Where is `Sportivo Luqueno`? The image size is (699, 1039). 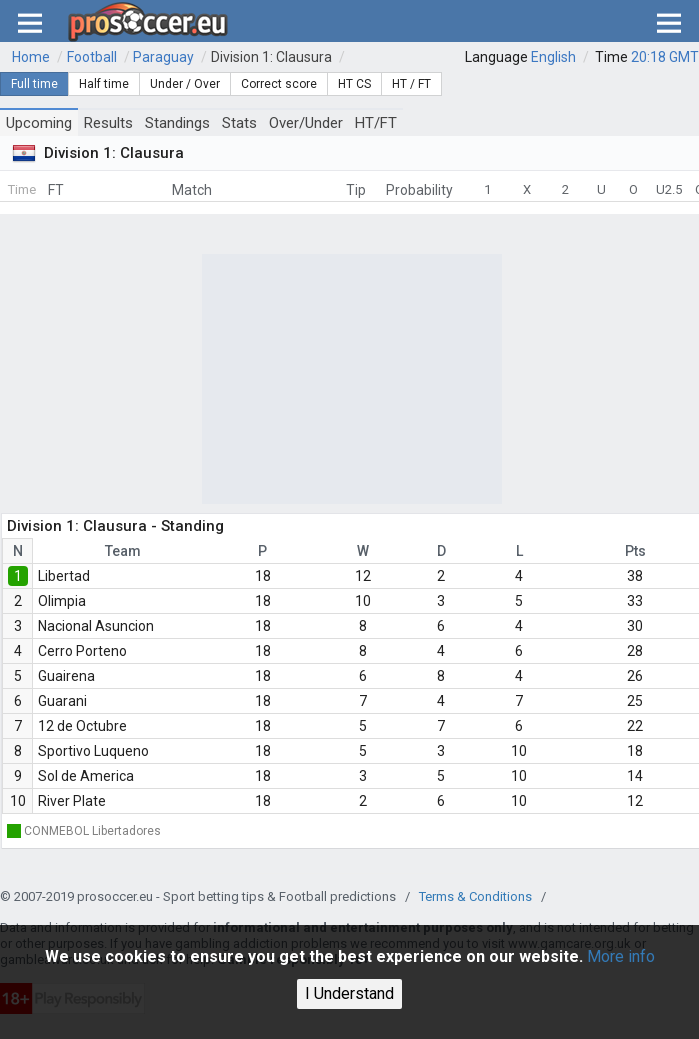
Sportivo Luqueno is located at coordinates (93, 751).